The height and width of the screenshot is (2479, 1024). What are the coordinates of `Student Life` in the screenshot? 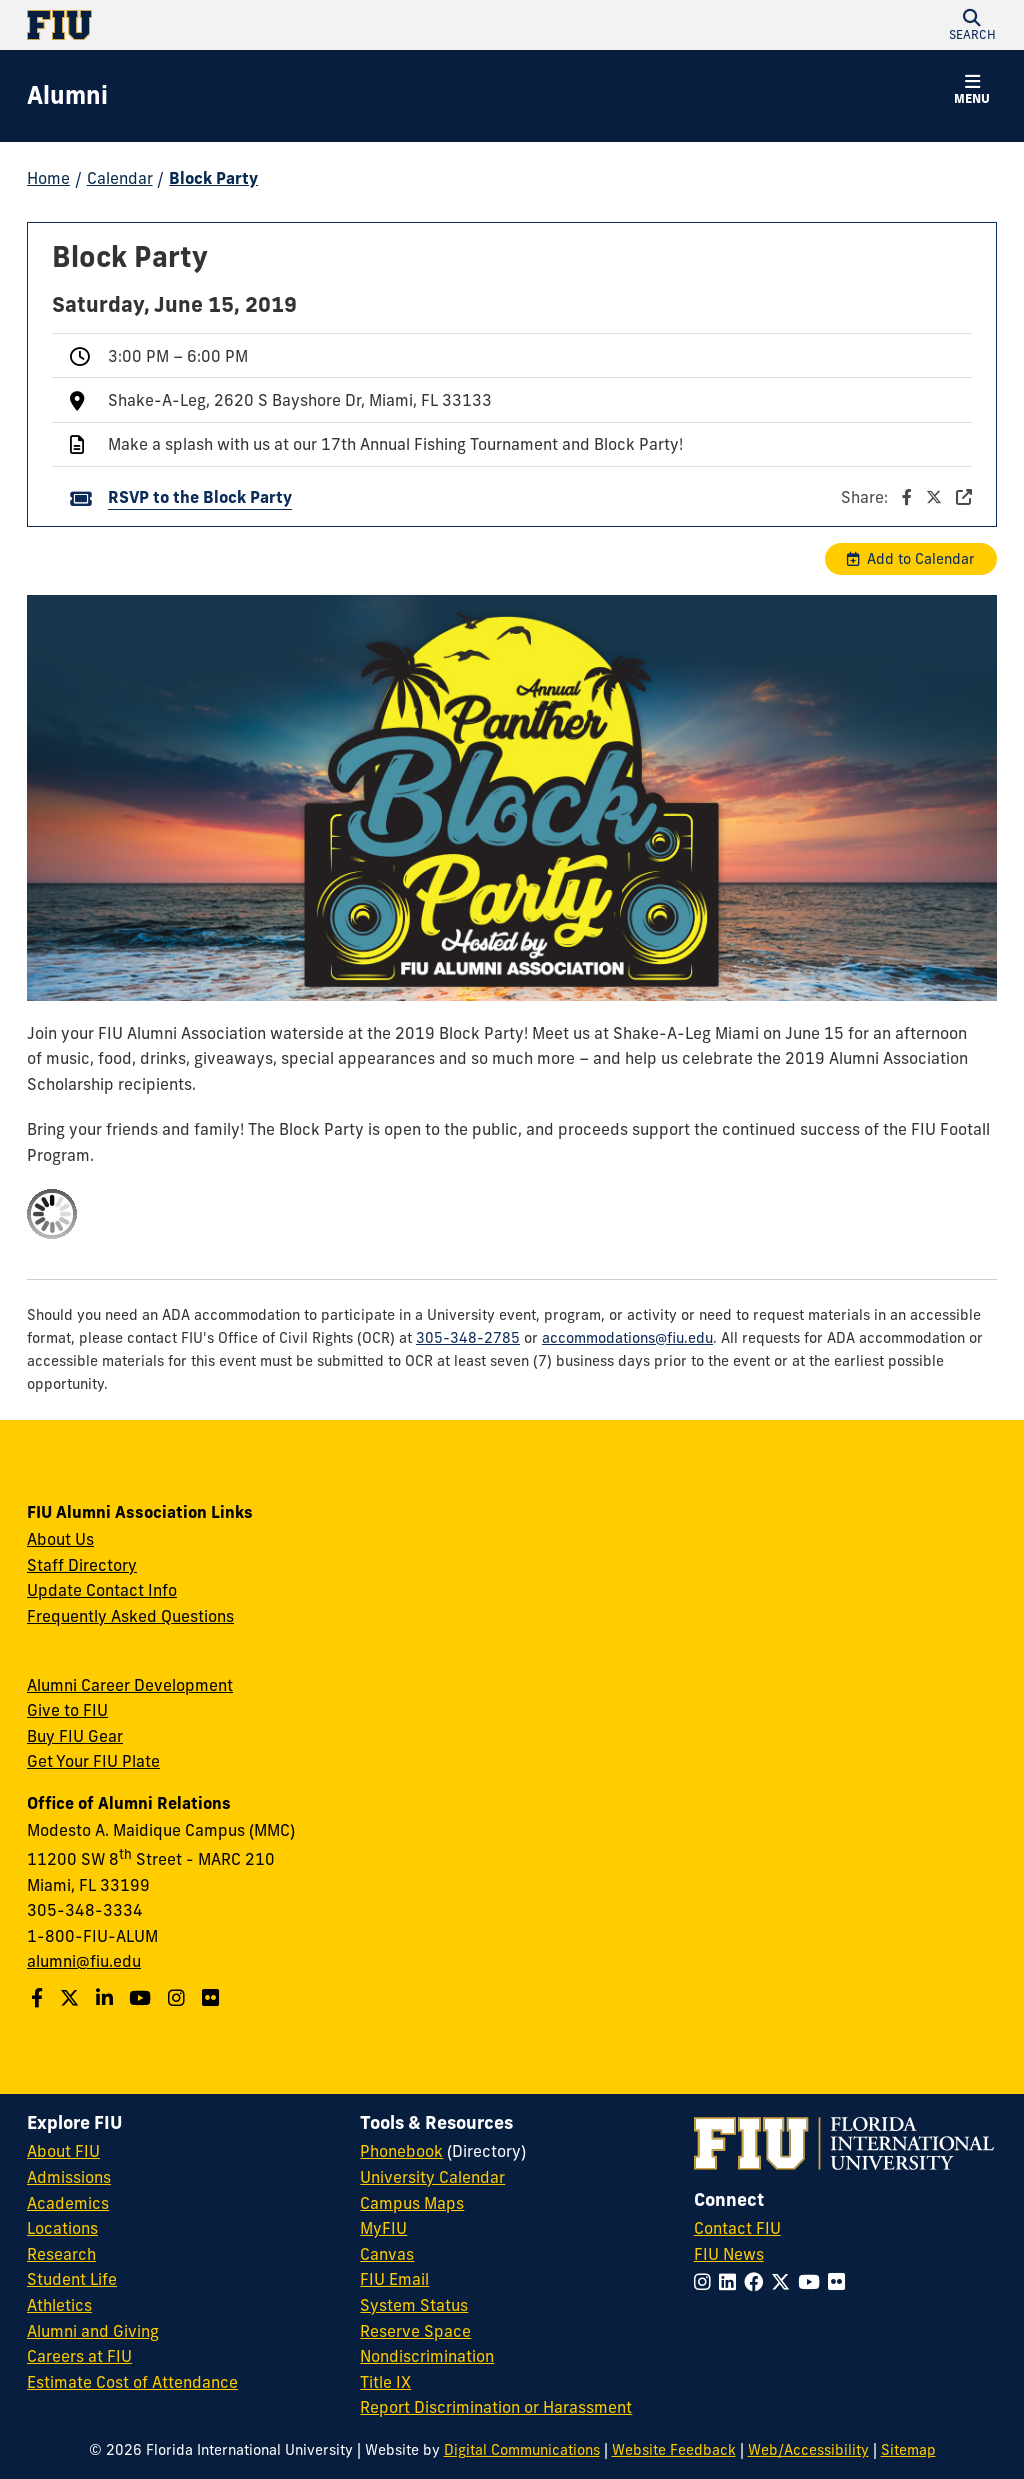 It's located at (72, 2279).